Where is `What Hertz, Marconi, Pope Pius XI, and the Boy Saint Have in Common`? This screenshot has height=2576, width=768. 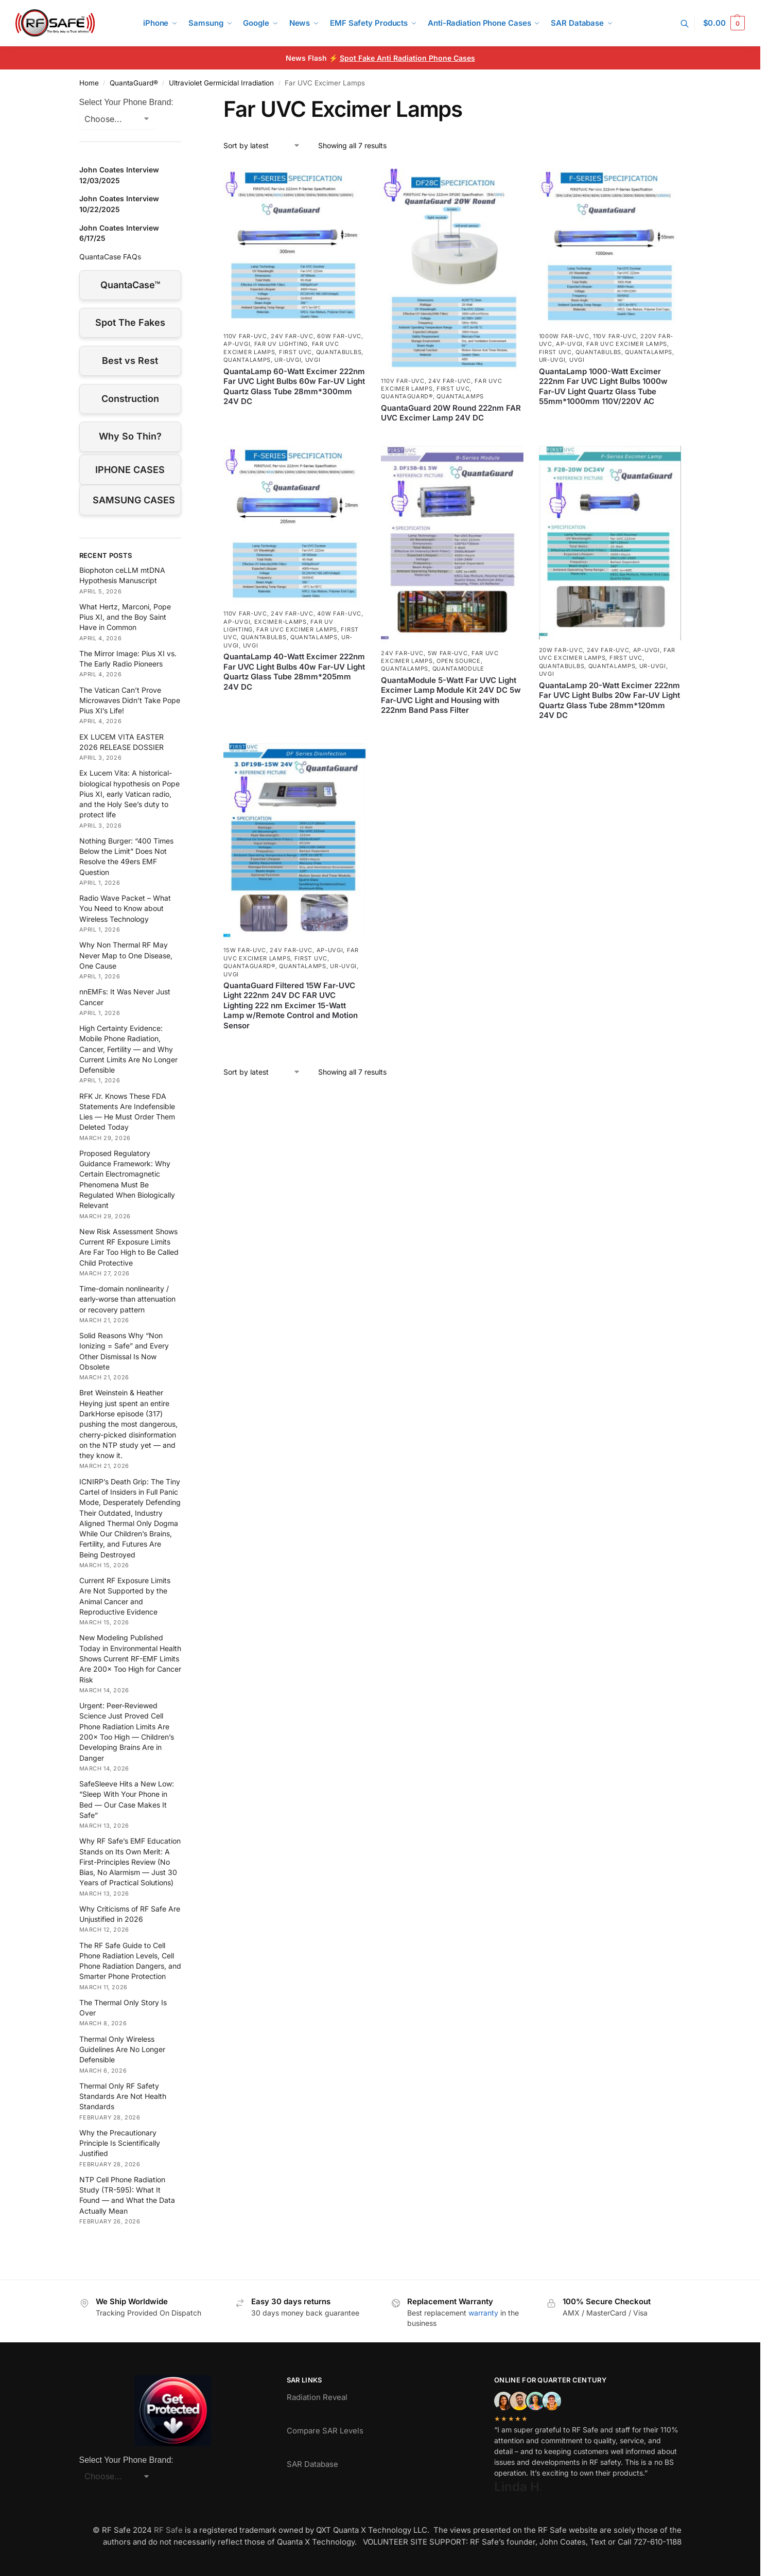
What Hertz, Marconi, Pope Pius XI, and the Boy Saint Have in Common is located at coordinates (125, 617).